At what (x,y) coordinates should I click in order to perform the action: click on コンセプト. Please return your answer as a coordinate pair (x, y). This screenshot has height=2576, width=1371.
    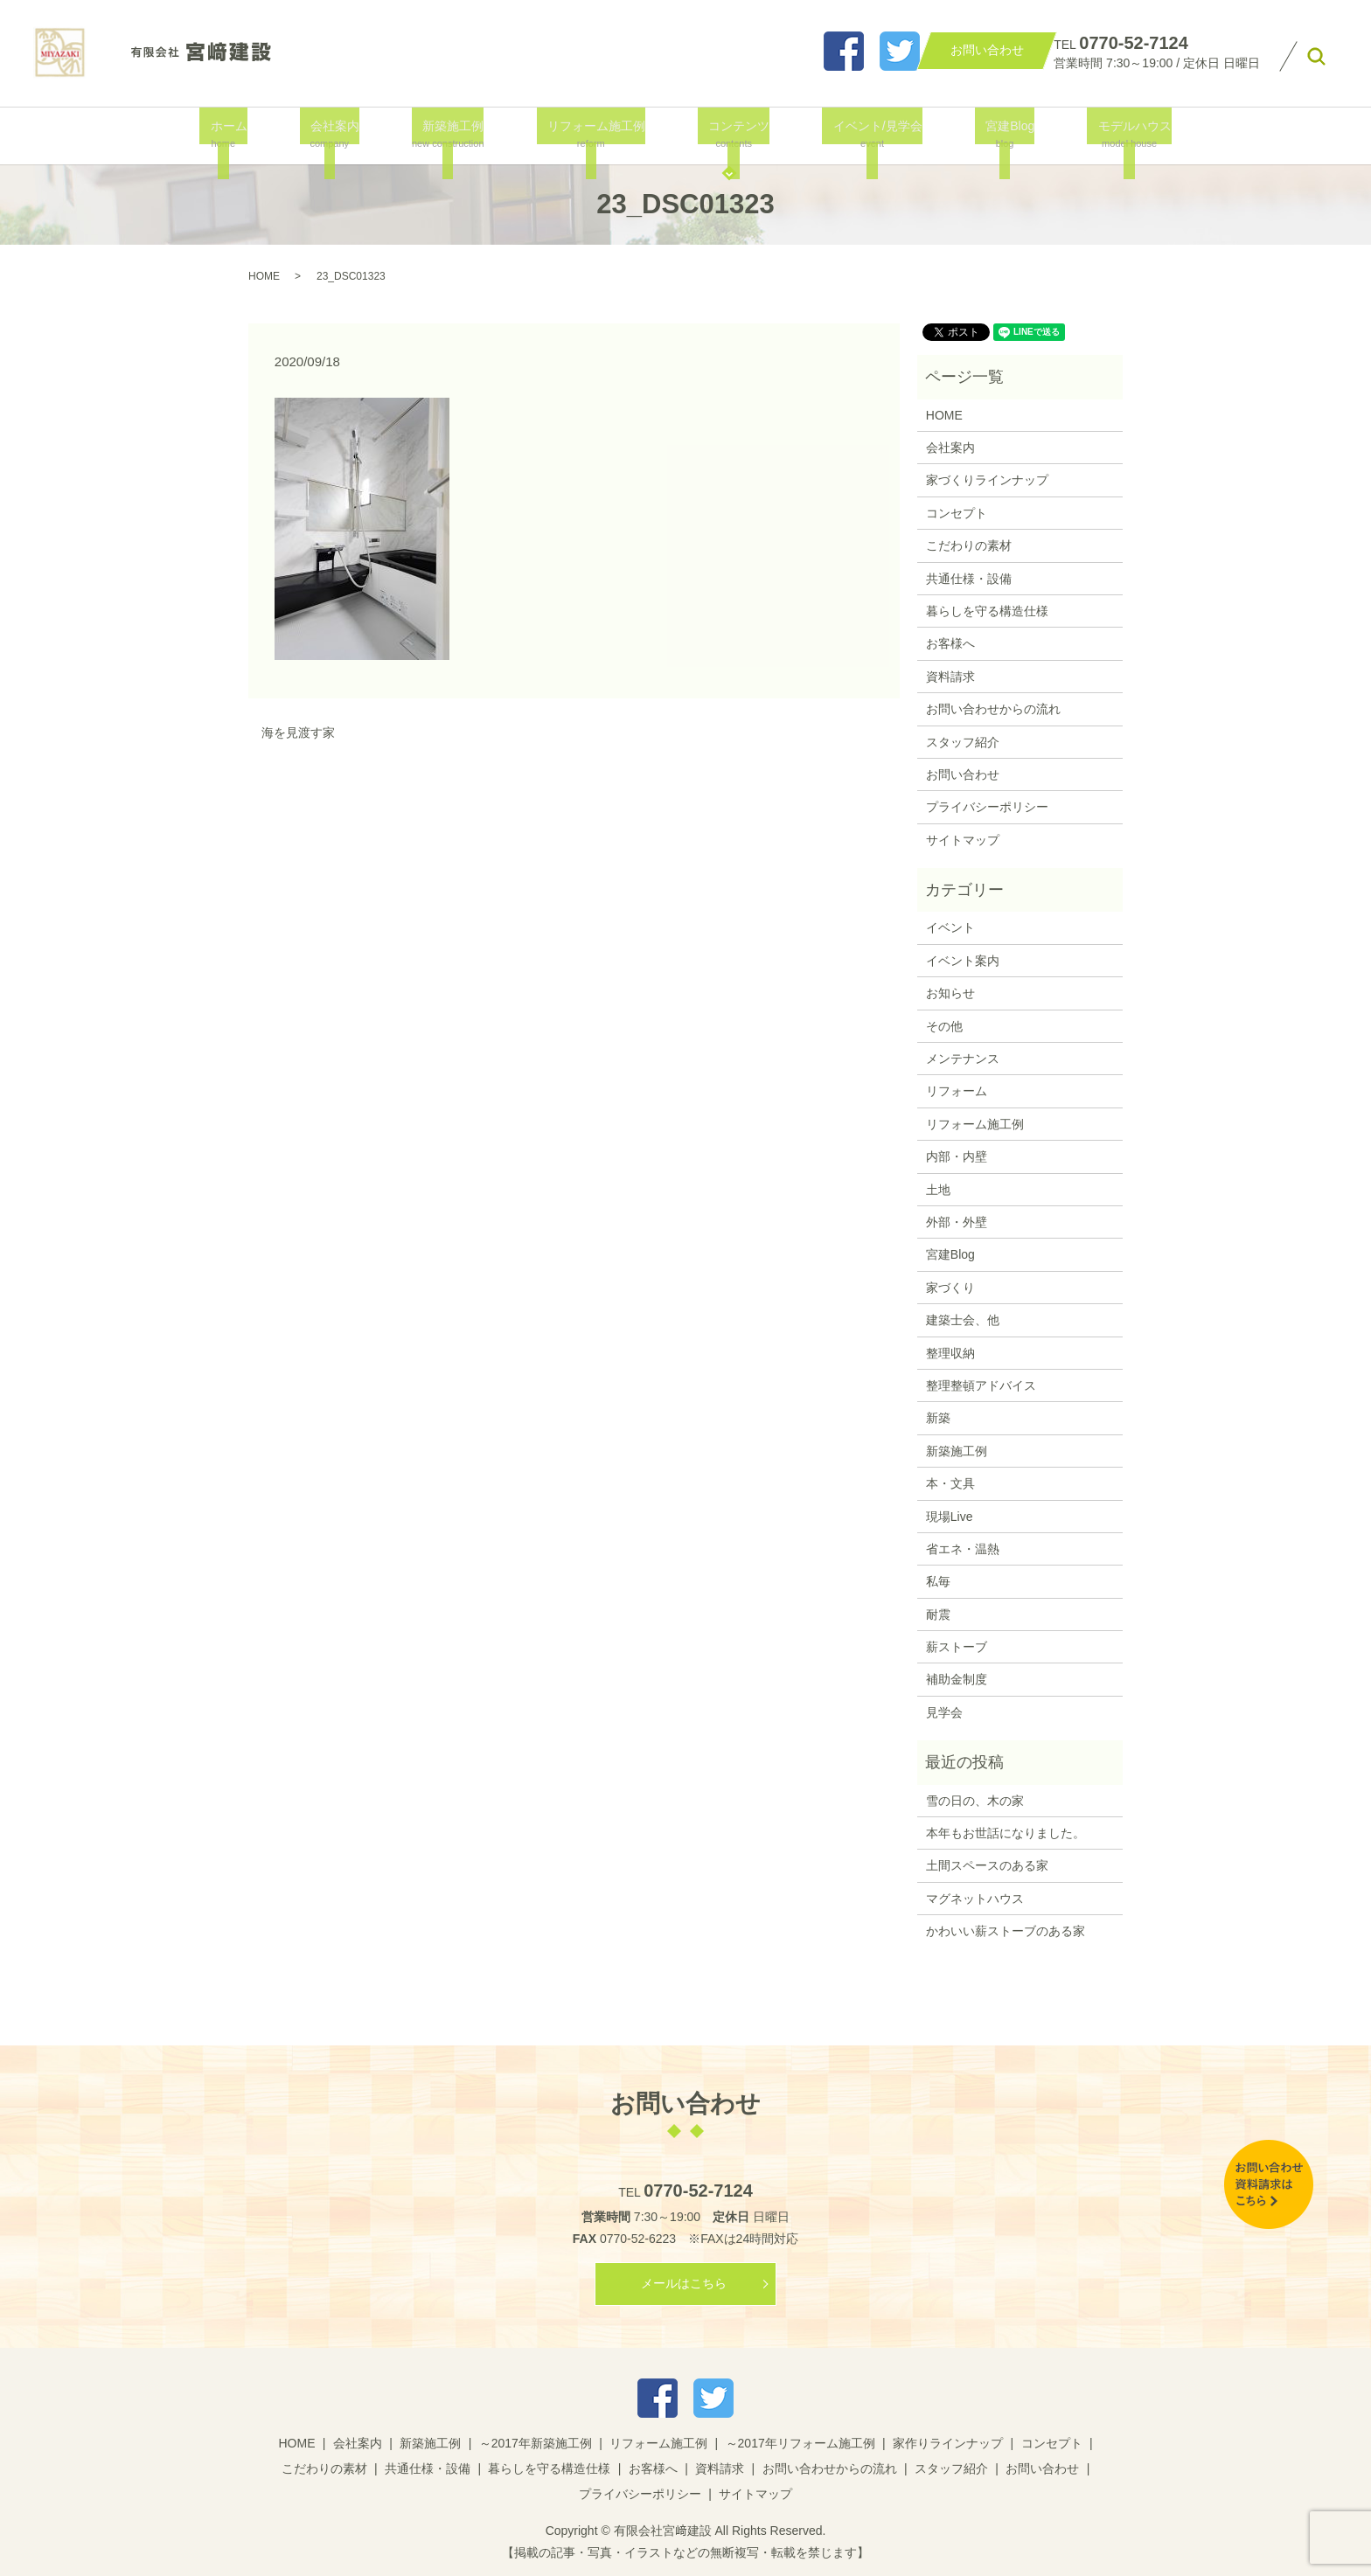
    Looking at the image, I should click on (956, 513).